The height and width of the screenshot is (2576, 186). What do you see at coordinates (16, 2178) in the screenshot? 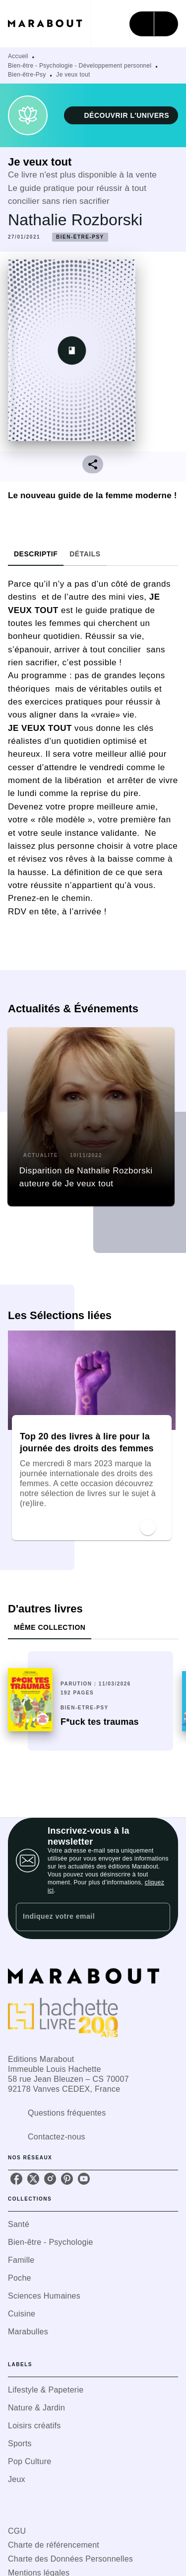
I see `[facebook]` at bounding box center [16, 2178].